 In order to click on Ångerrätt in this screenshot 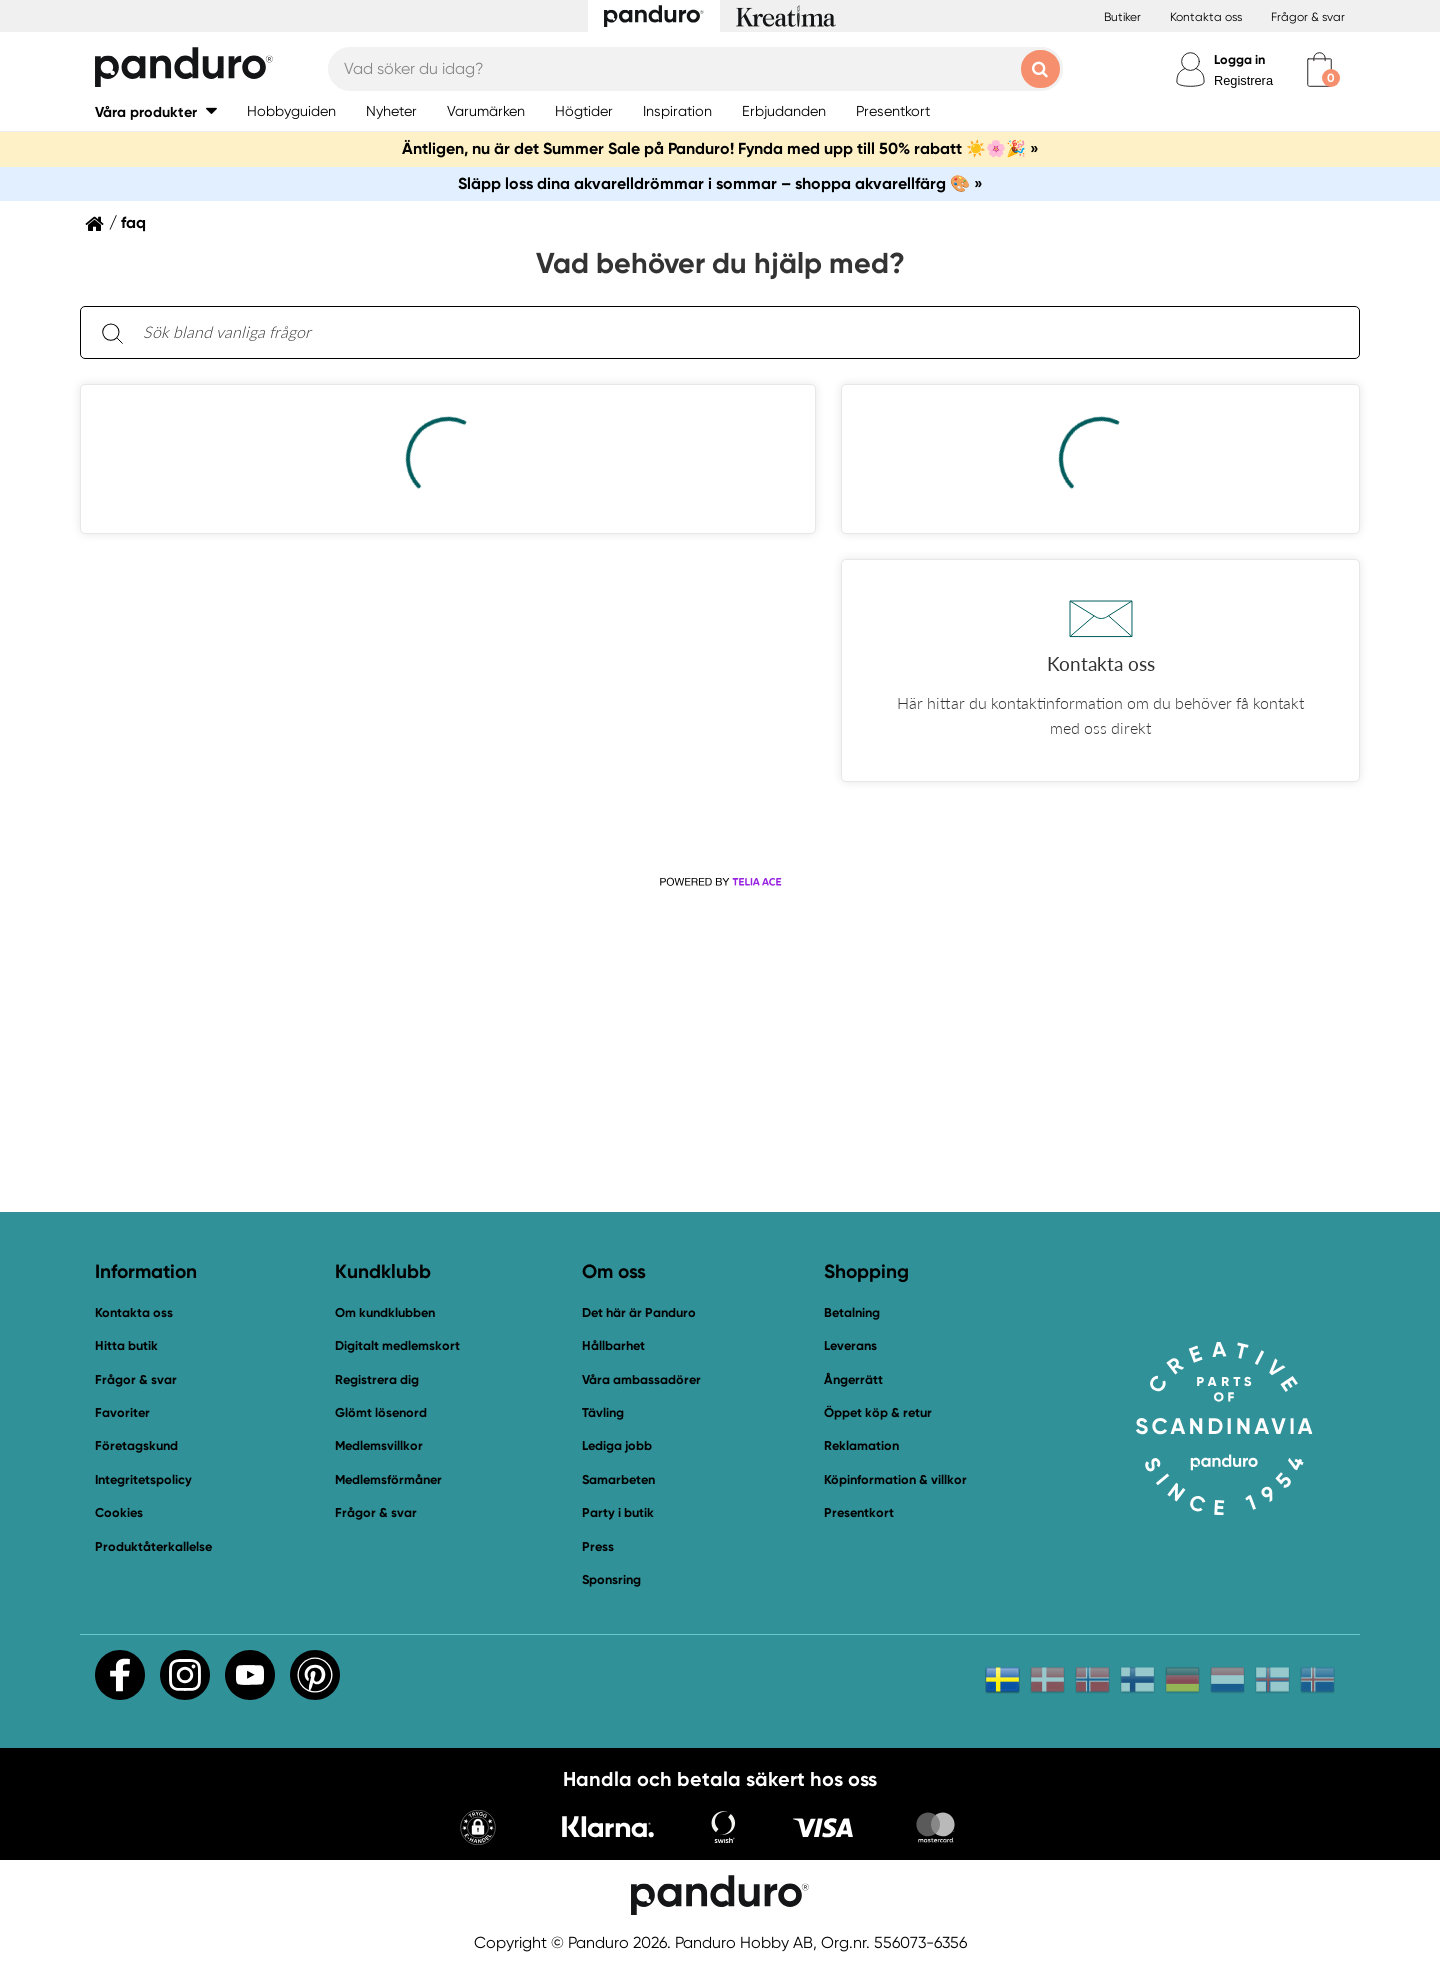, I will do `click(853, 1379)`.